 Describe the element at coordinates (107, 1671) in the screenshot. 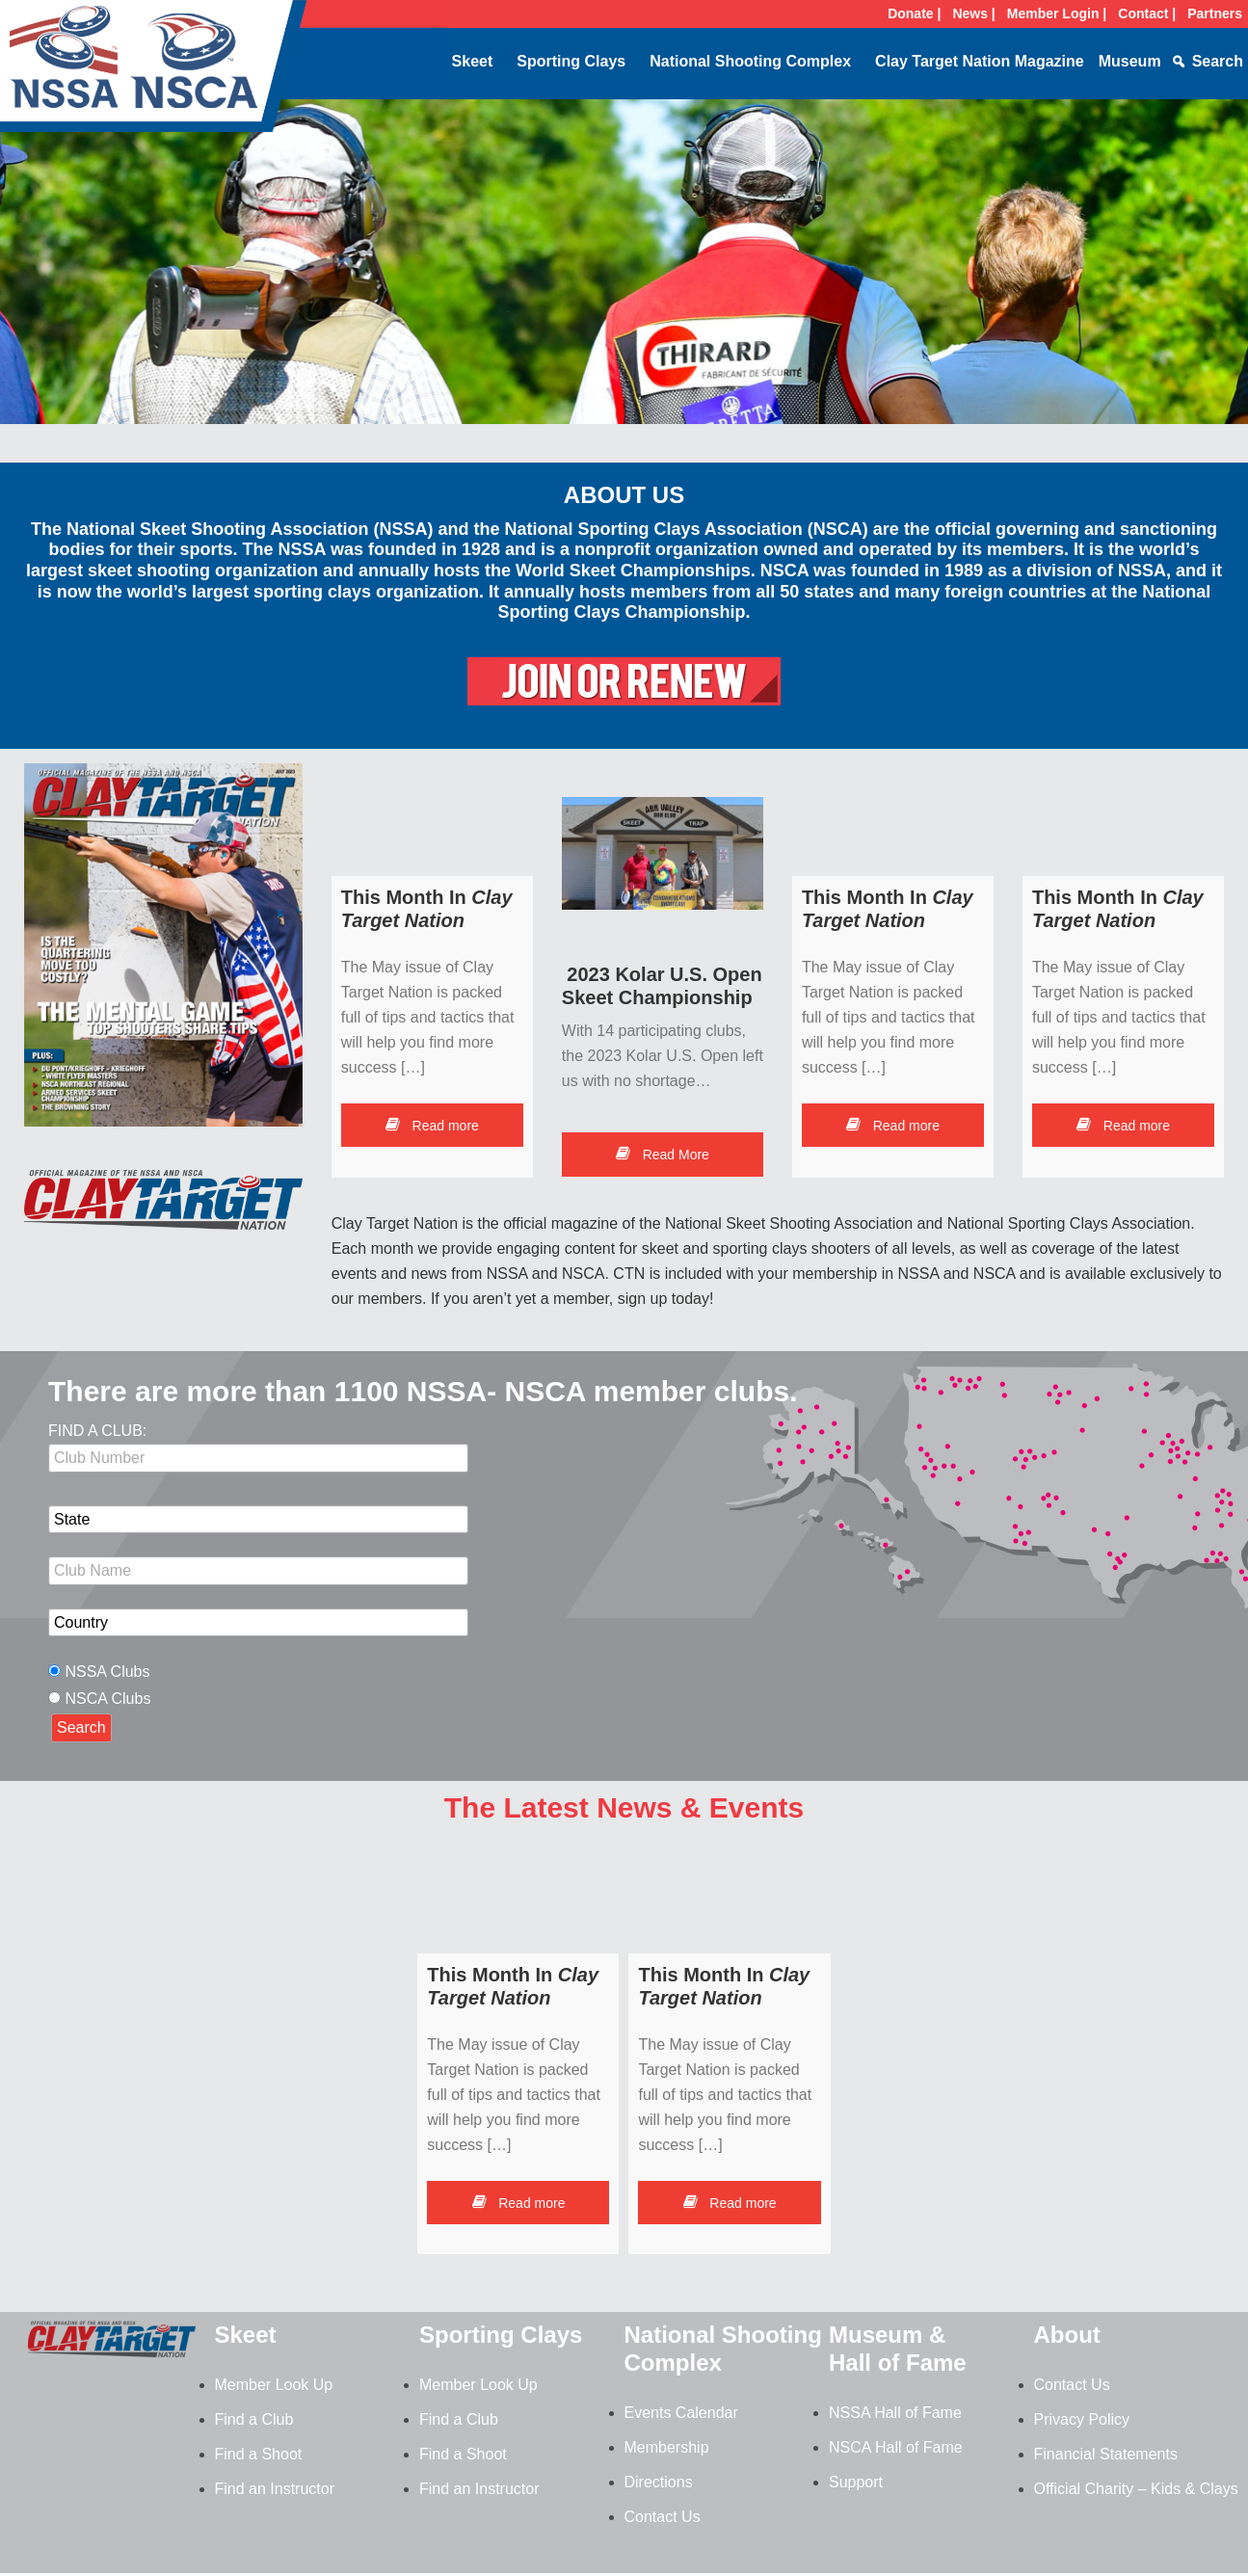

I see `NSSA Clubs` at that location.